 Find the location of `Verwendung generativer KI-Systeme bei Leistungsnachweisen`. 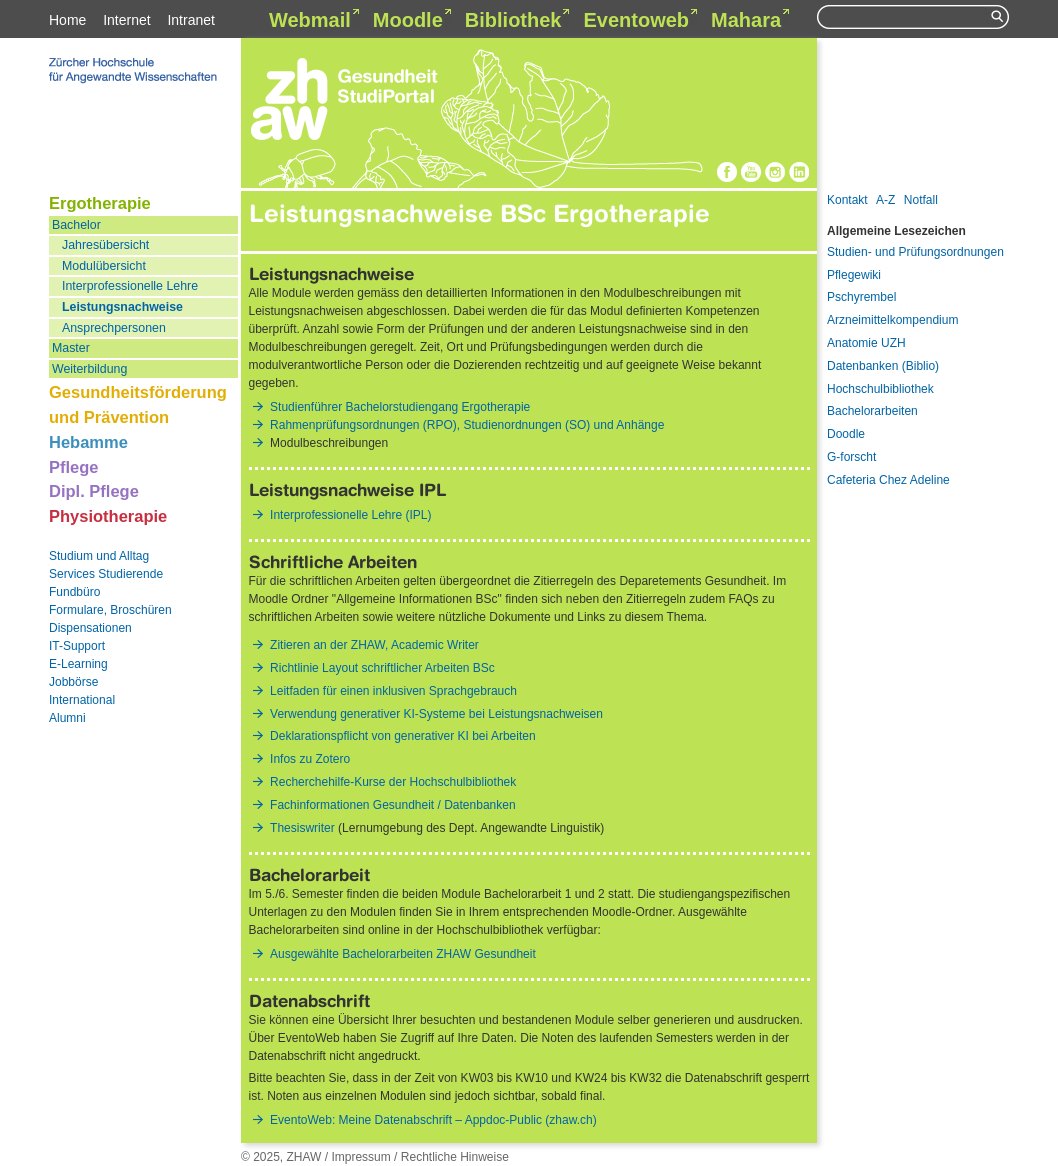

Verwendung generativer KI-Systeme bei Leistungsnachweisen is located at coordinates (436, 714).